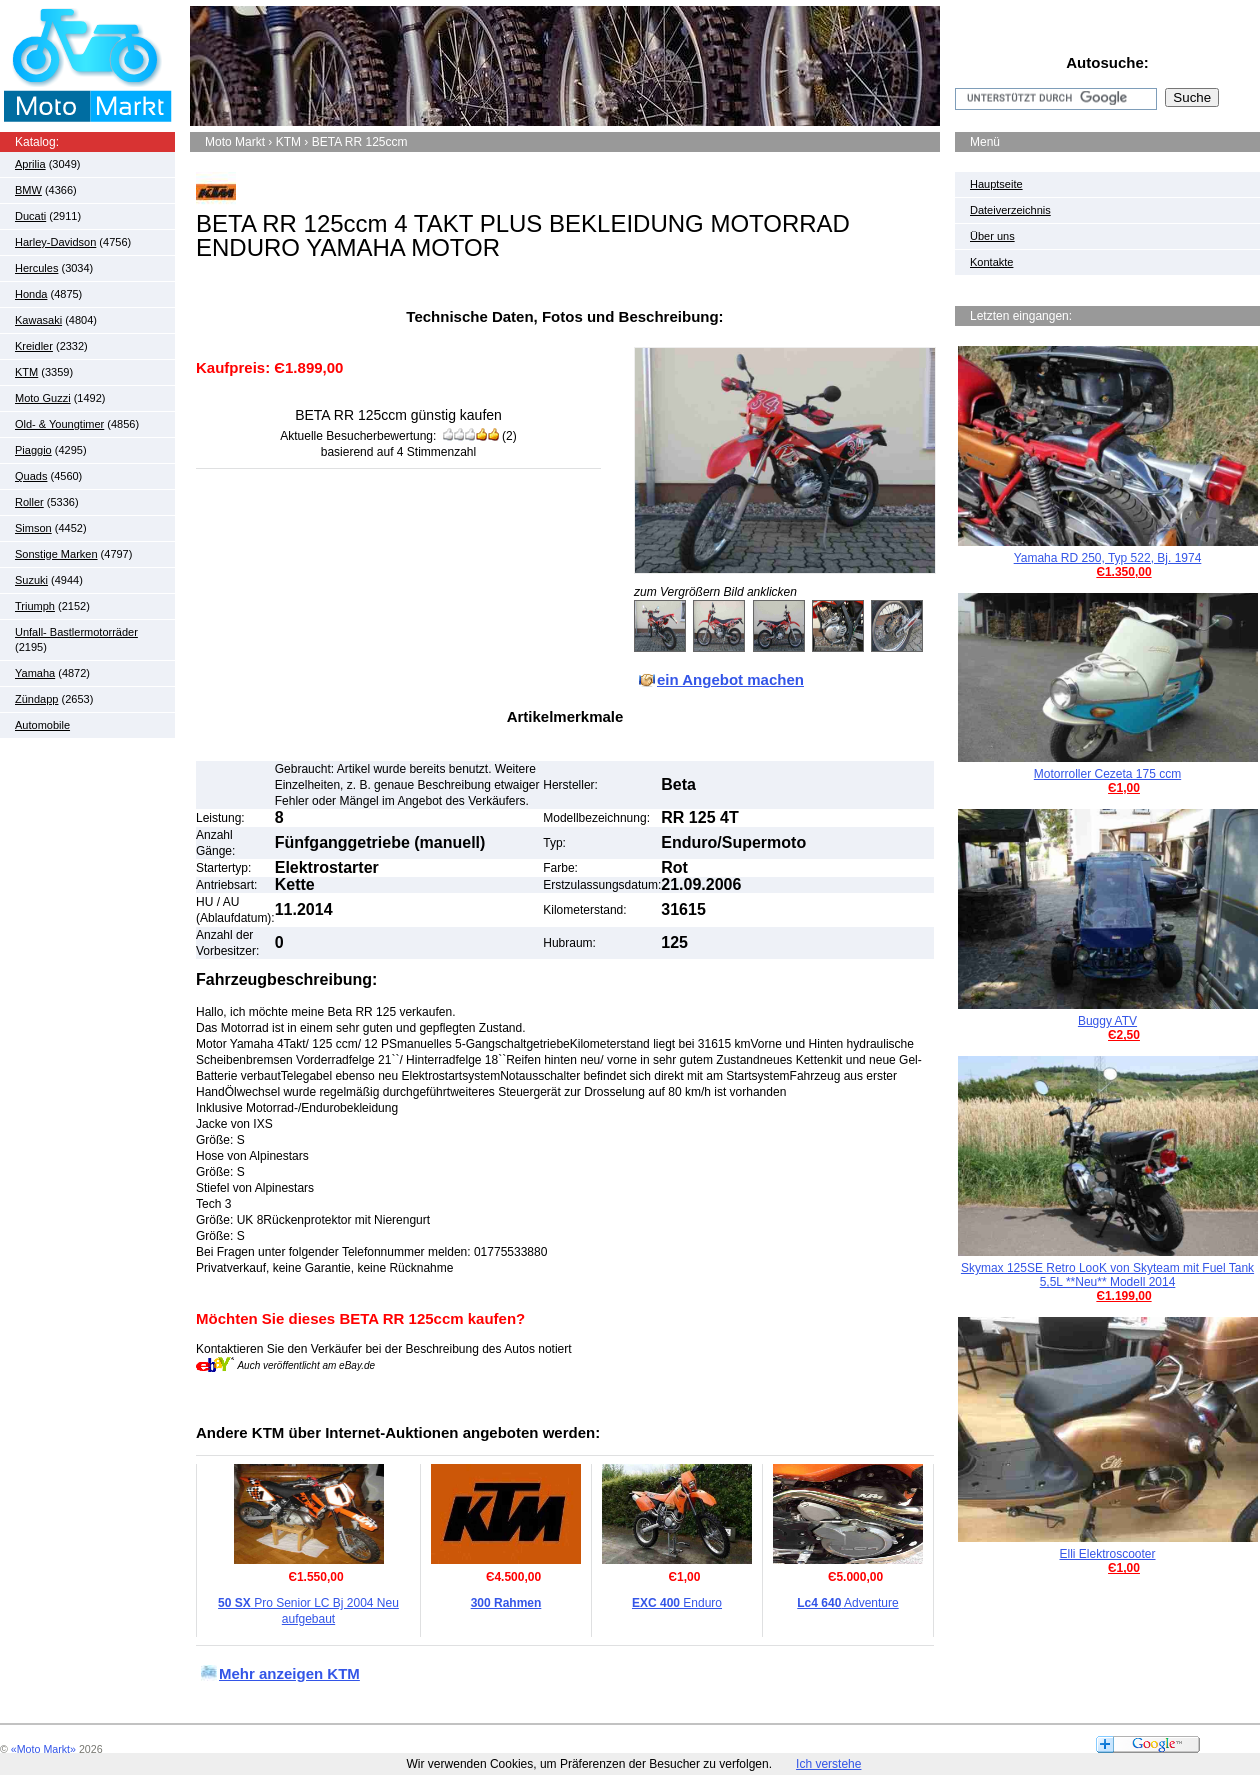 This screenshot has width=1260, height=1775. I want to click on Kontakte, so click(991, 262).